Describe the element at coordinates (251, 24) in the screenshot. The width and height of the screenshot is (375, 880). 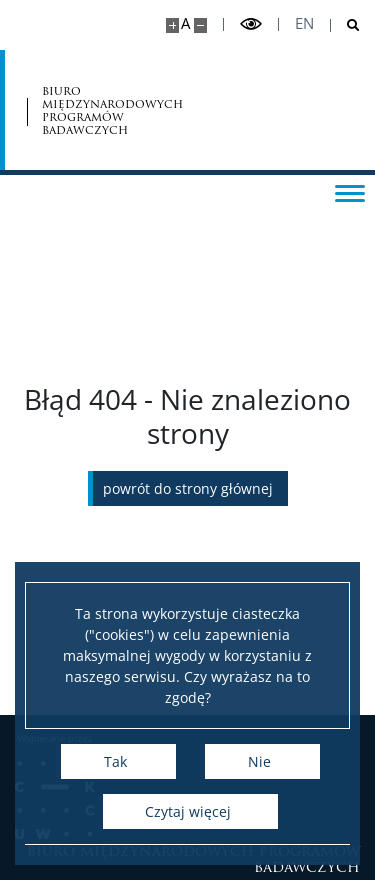
I see `[Przełącz tryb wysoko kontrastowy]` at that location.